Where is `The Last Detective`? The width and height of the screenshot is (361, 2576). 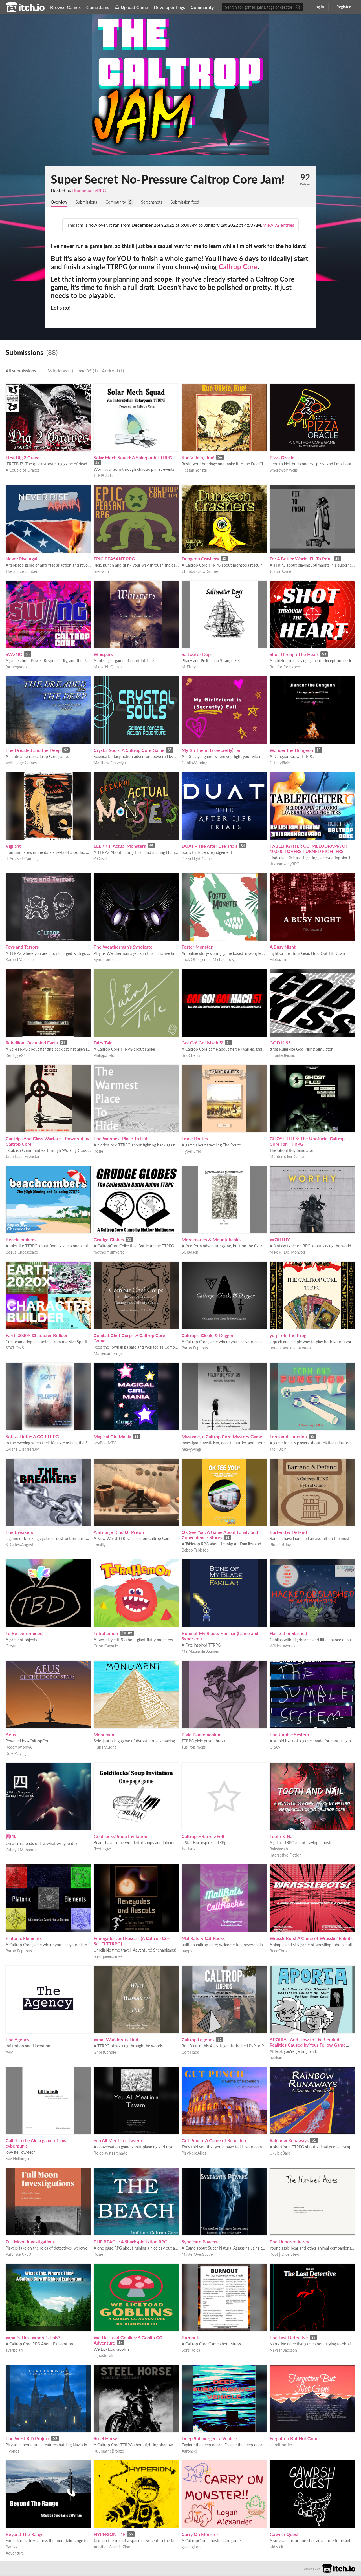 The Last Detective is located at coordinates (289, 2338).